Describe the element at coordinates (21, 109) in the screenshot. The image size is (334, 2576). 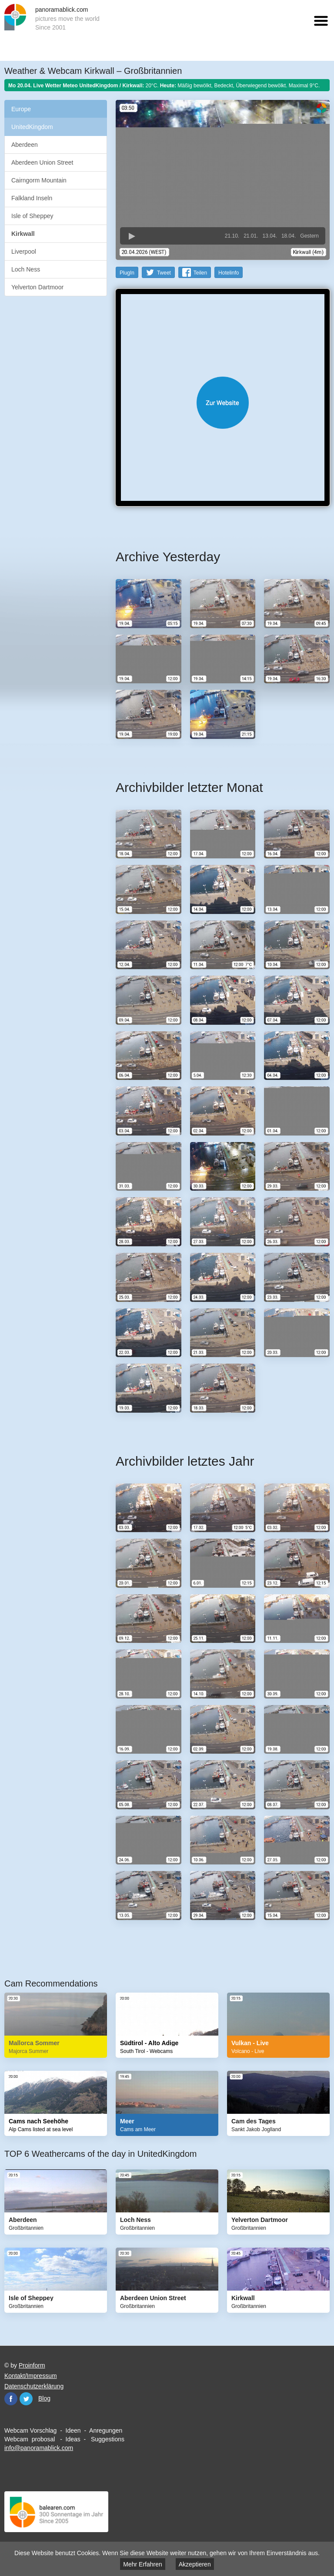
I see `Europe` at that location.